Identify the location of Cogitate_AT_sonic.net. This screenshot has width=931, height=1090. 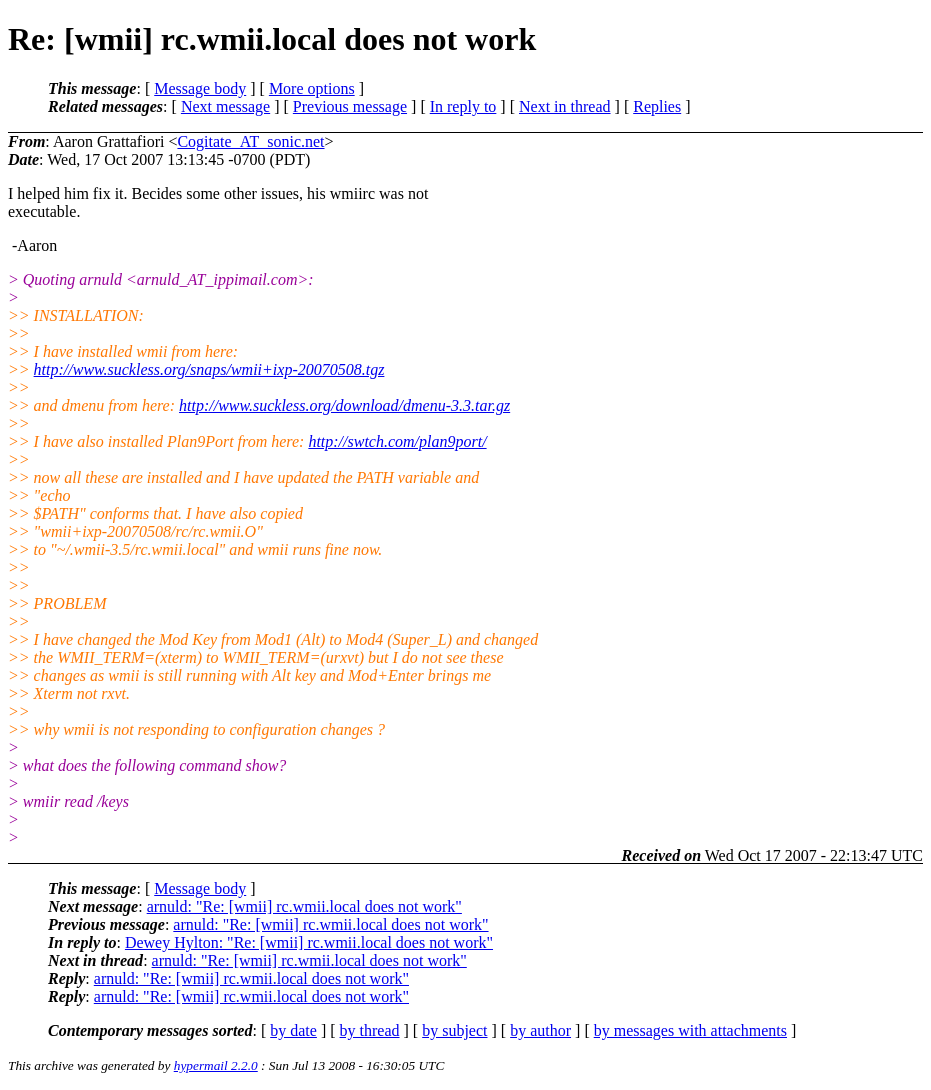
(250, 141).